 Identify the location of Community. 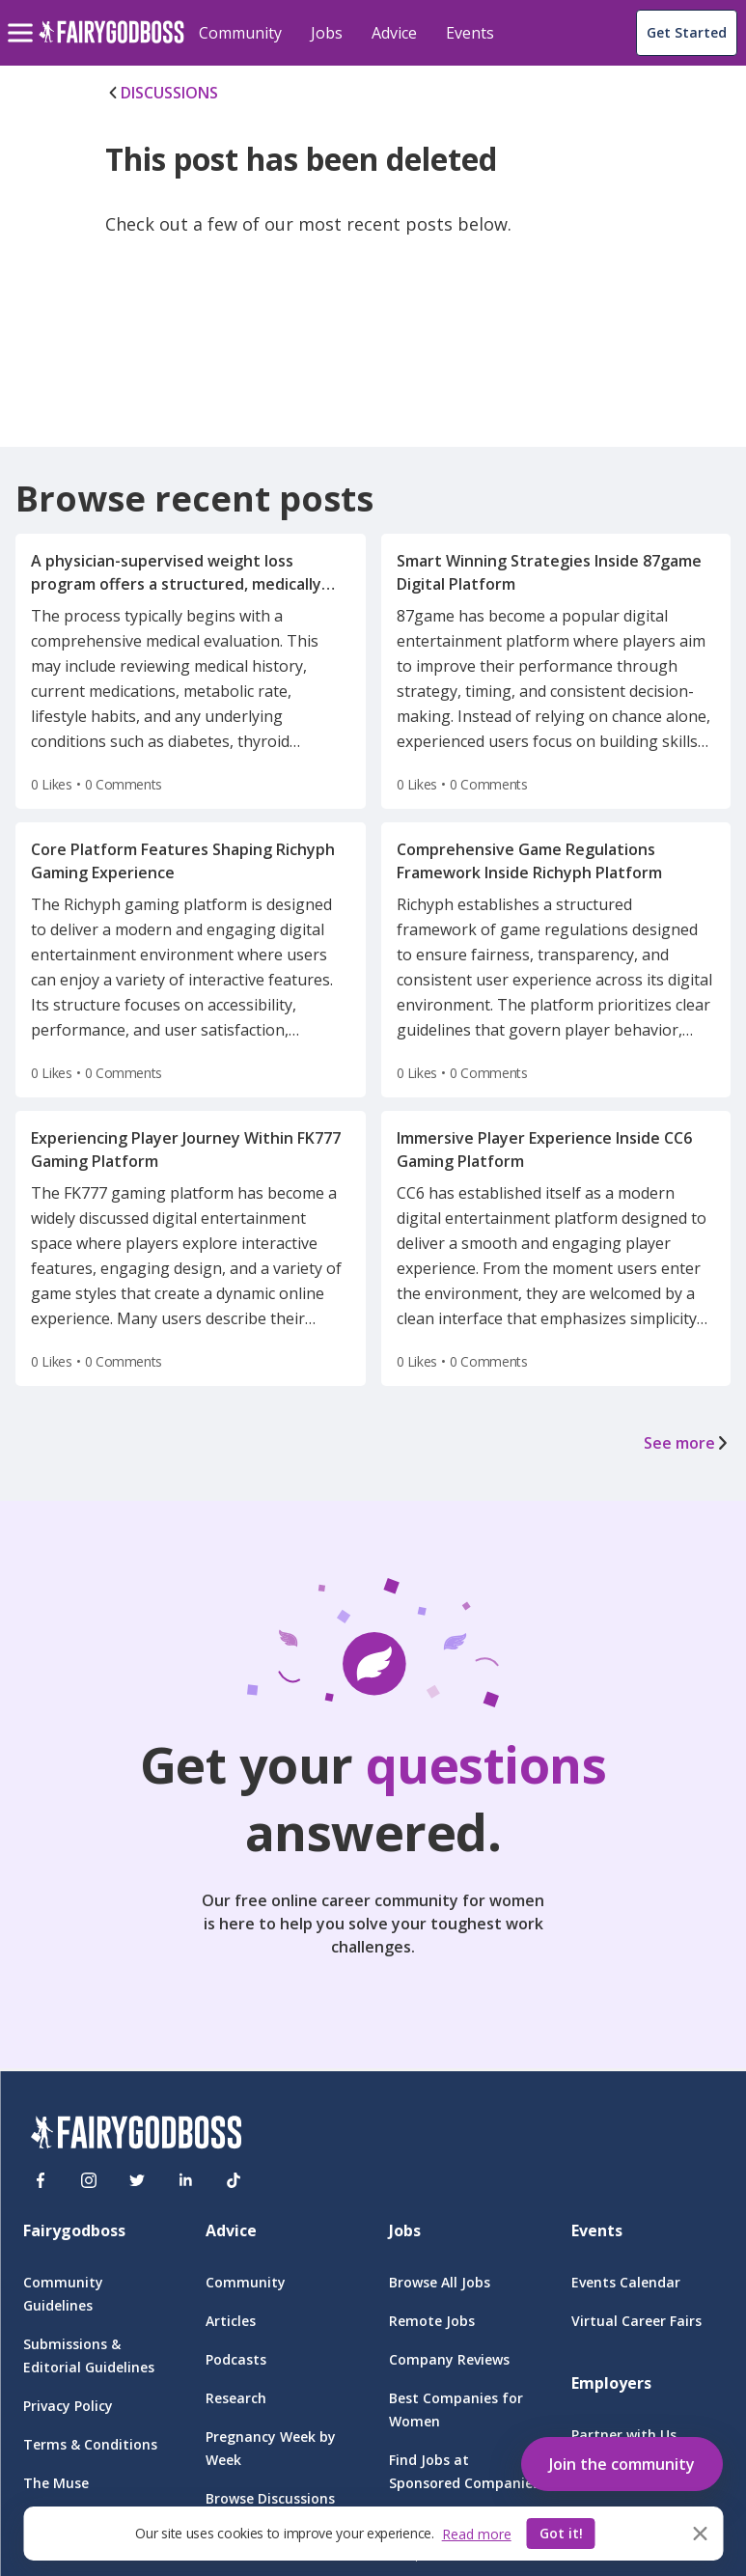
(240, 32).